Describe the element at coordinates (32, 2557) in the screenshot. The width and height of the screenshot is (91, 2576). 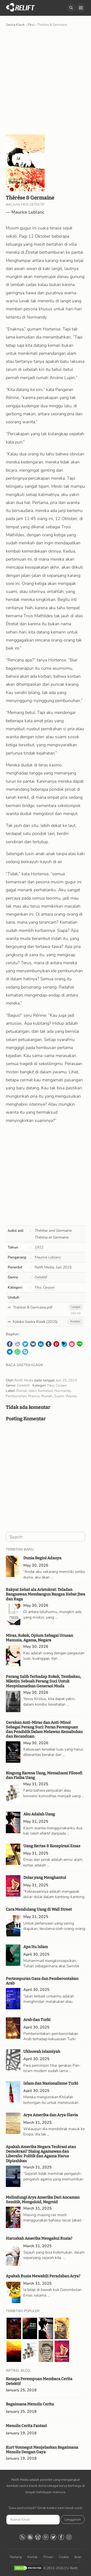
I see `Kontak` at that location.